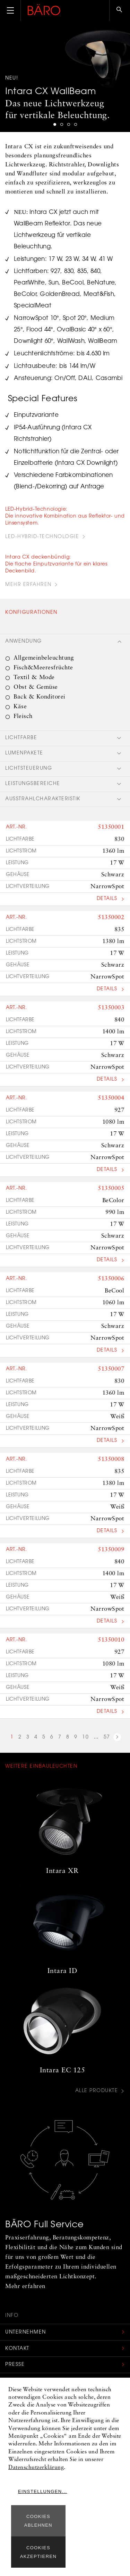 The height and width of the screenshot is (2576, 130). What do you see at coordinates (21, 738) in the screenshot?
I see `Lichtfarbe` at bounding box center [21, 738].